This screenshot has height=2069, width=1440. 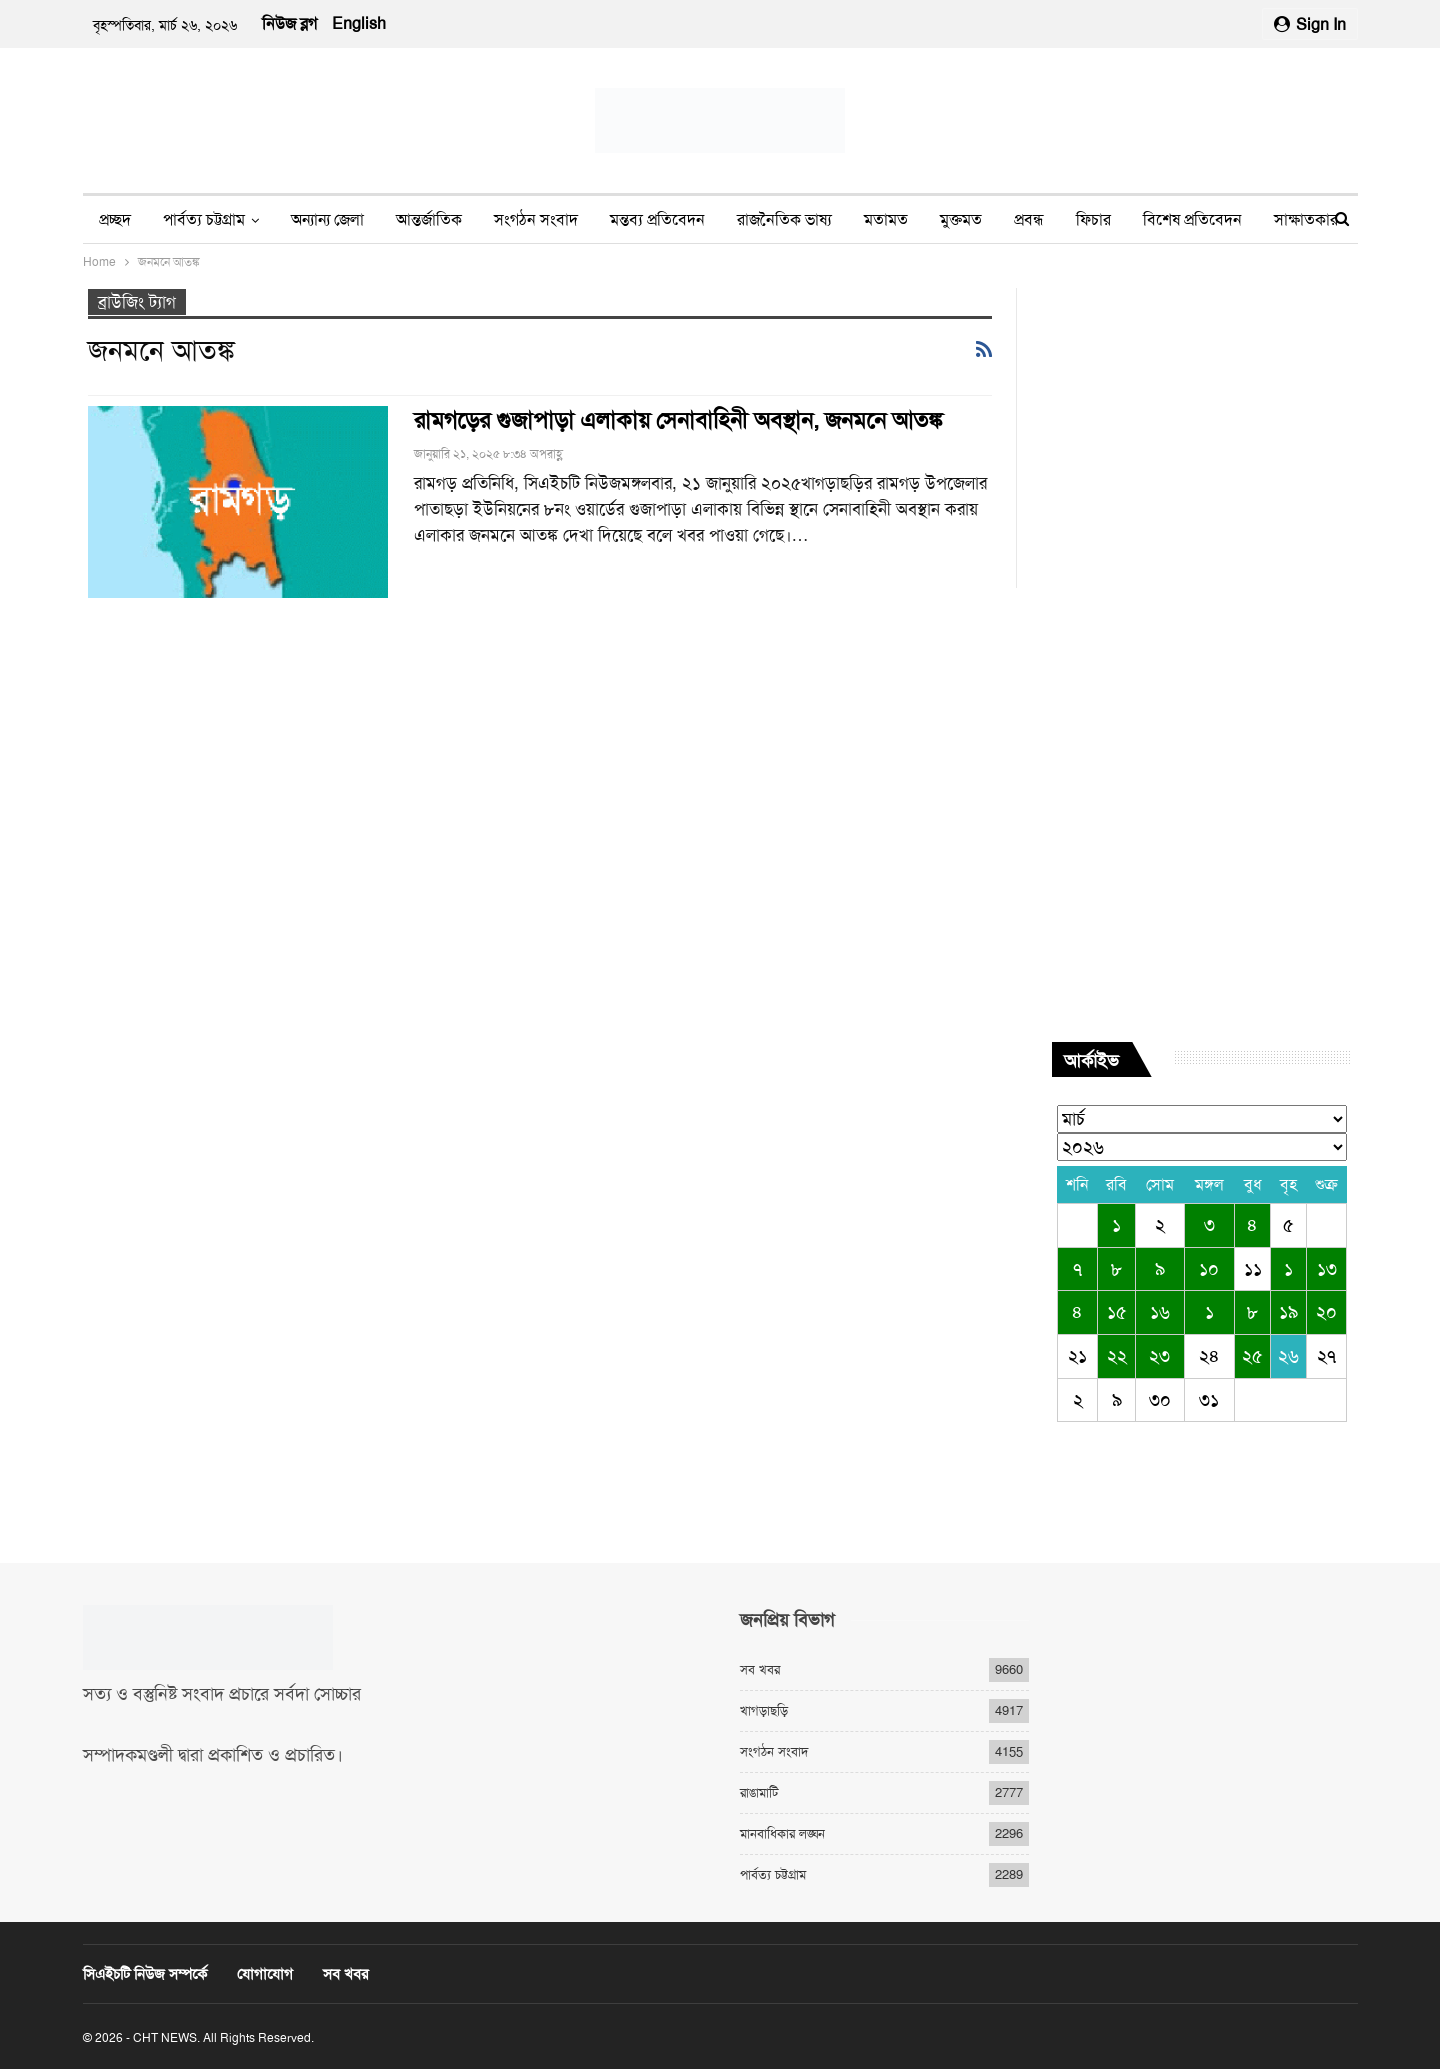 I want to click on রাজনৈতিক ভাষ্য, so click(x=784, y=219).